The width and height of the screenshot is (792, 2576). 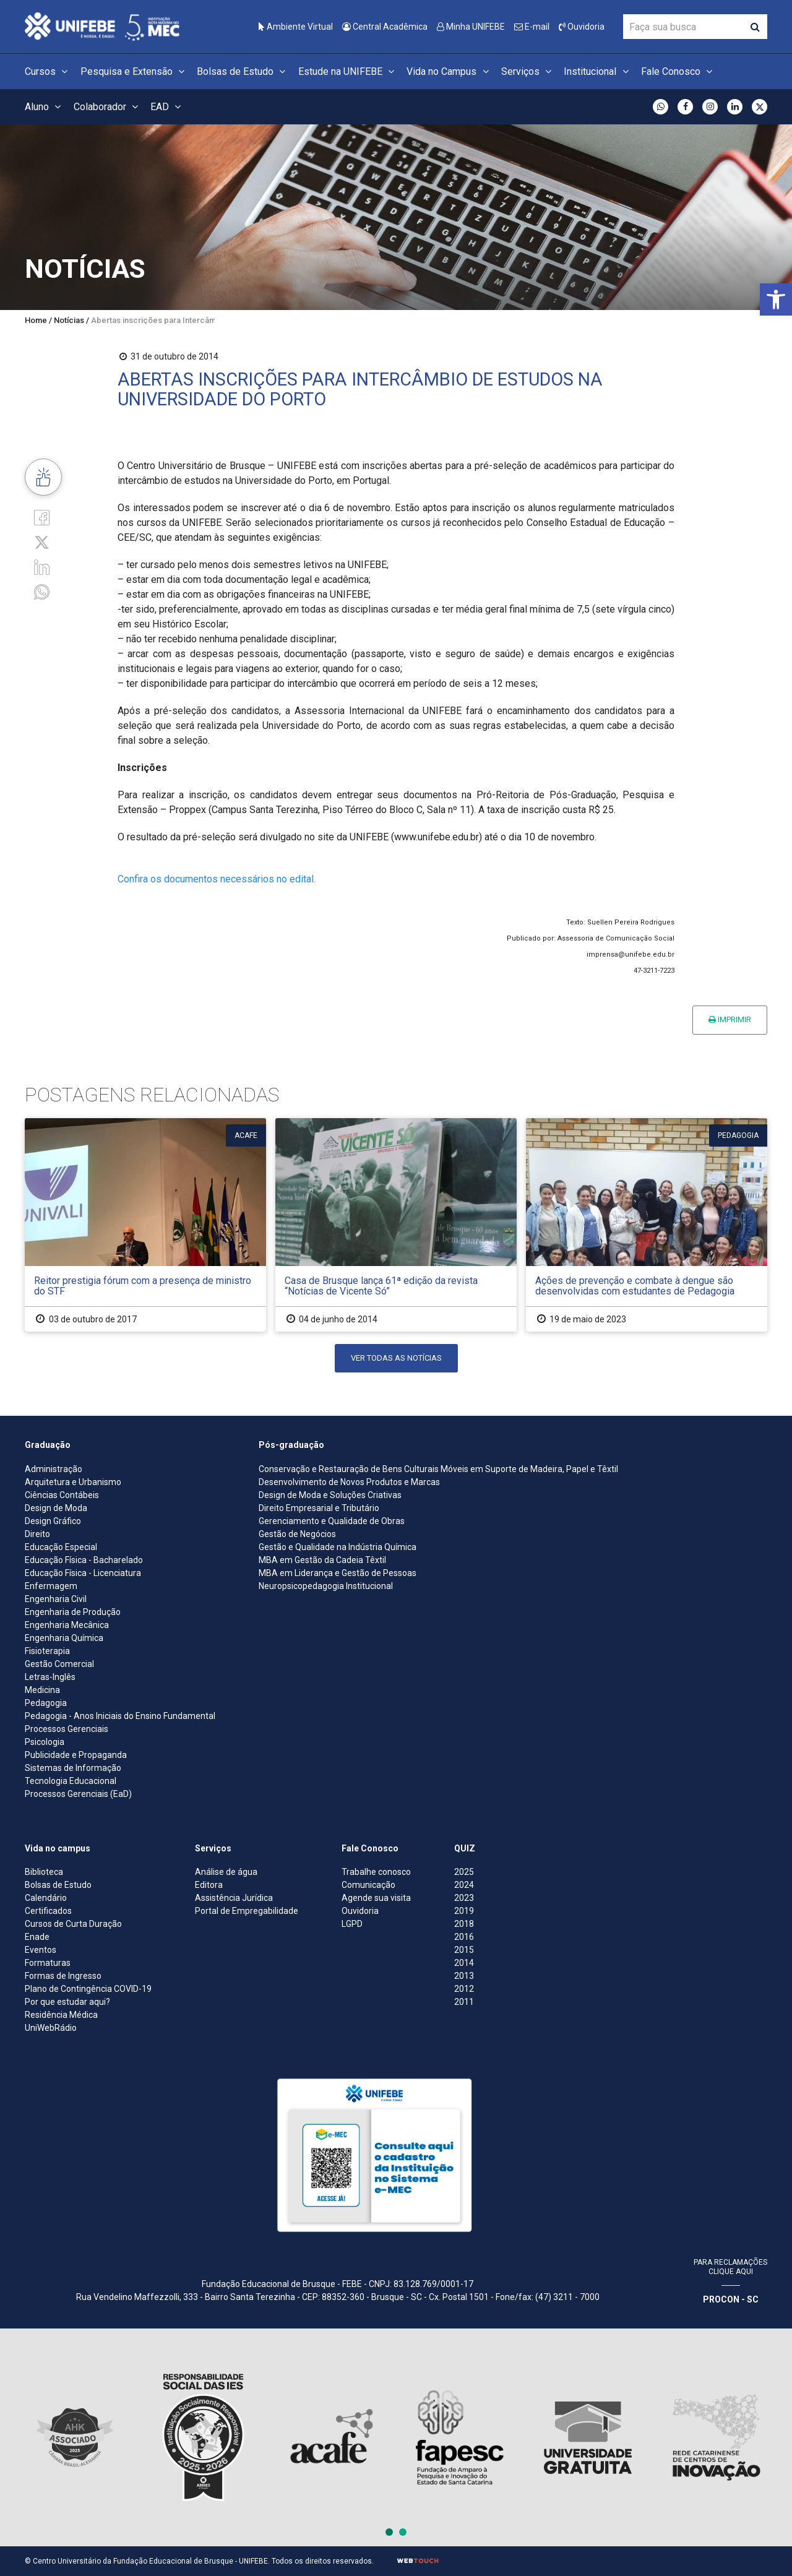 I want to click on 2012, so click(x=464, y=1989).